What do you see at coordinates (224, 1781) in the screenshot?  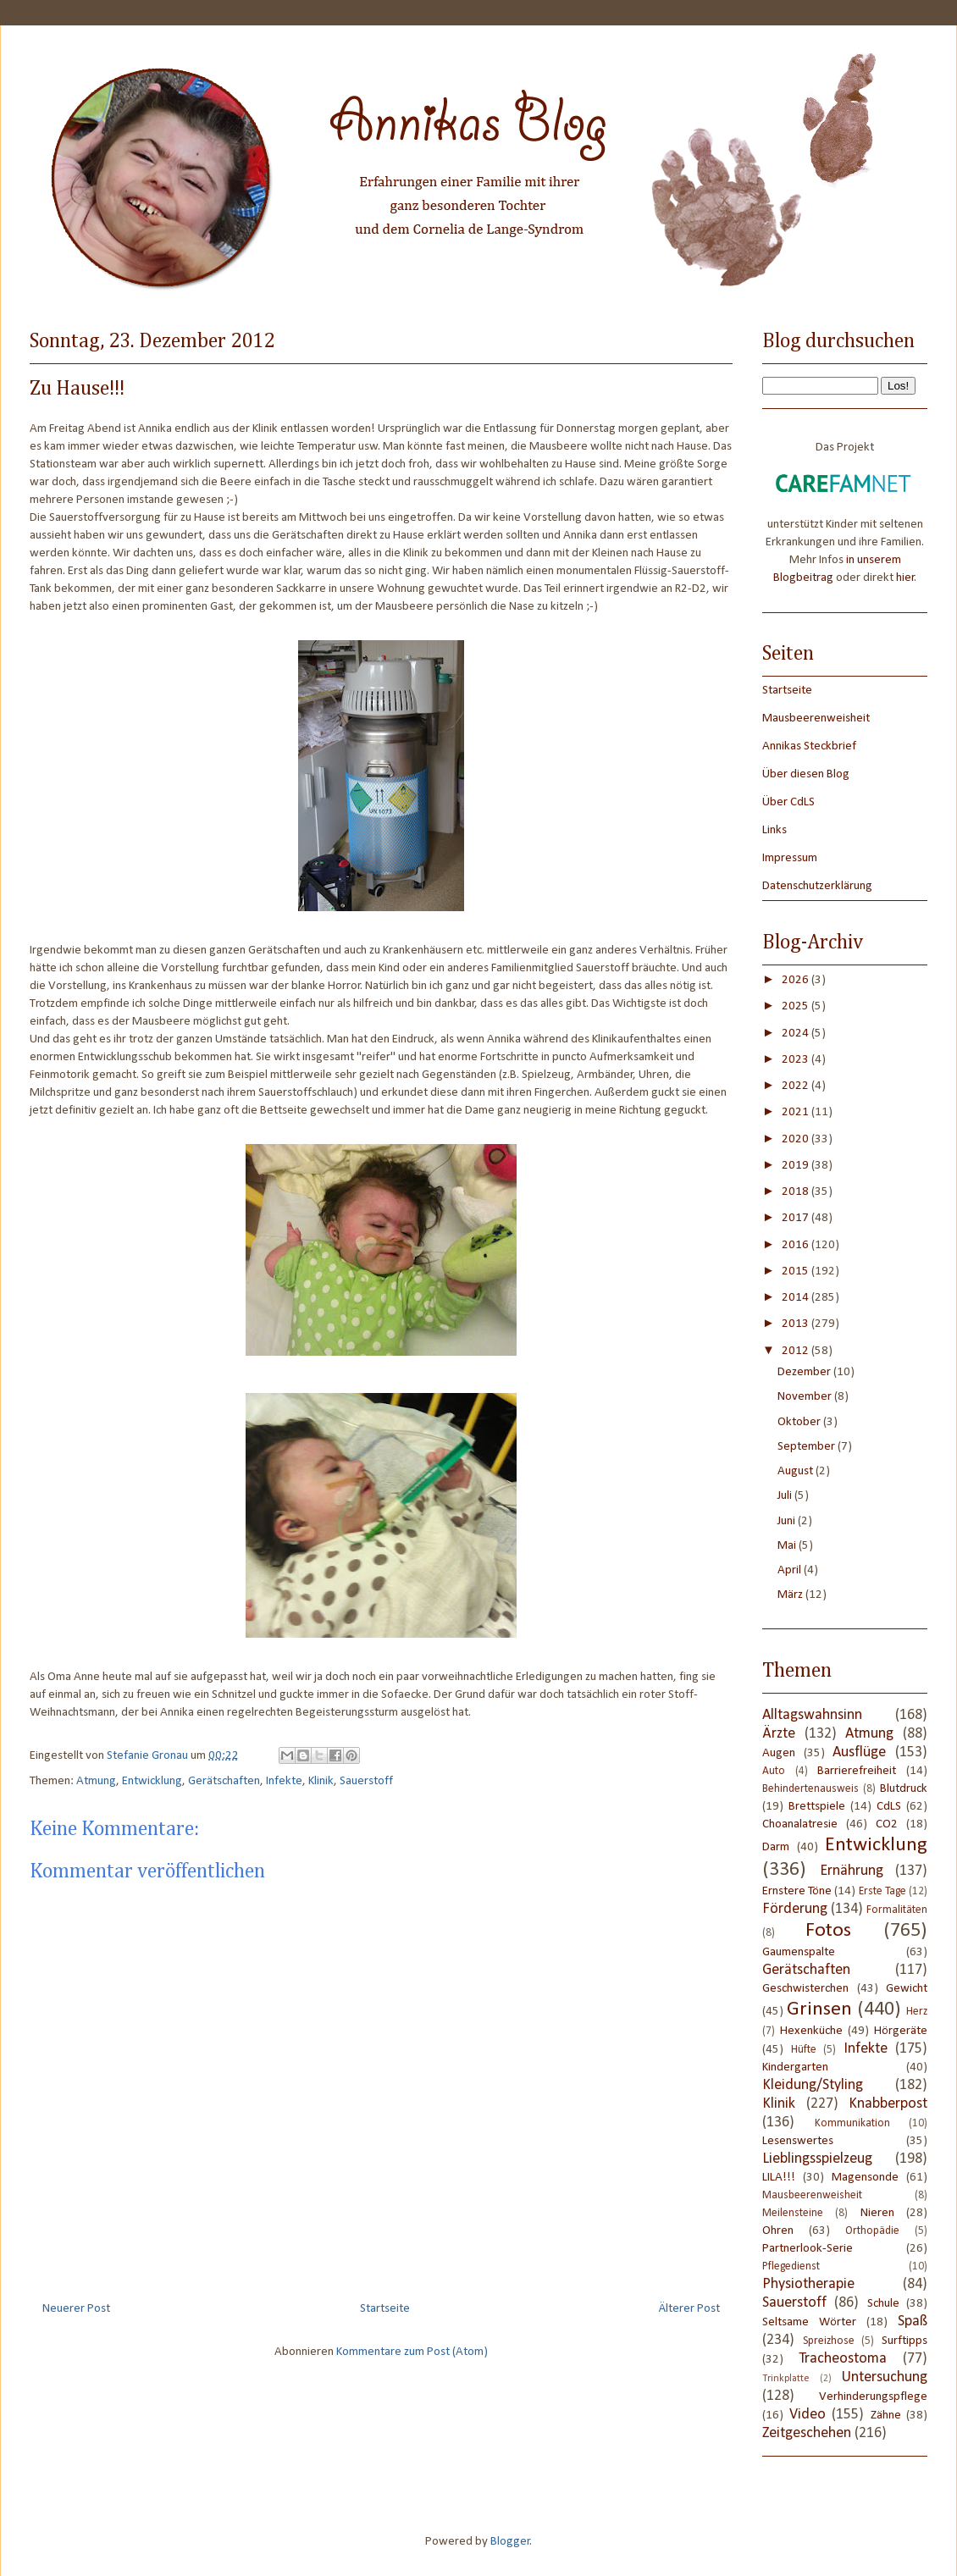 I see `Gerätschaften` at bounding box center [224, 1781].